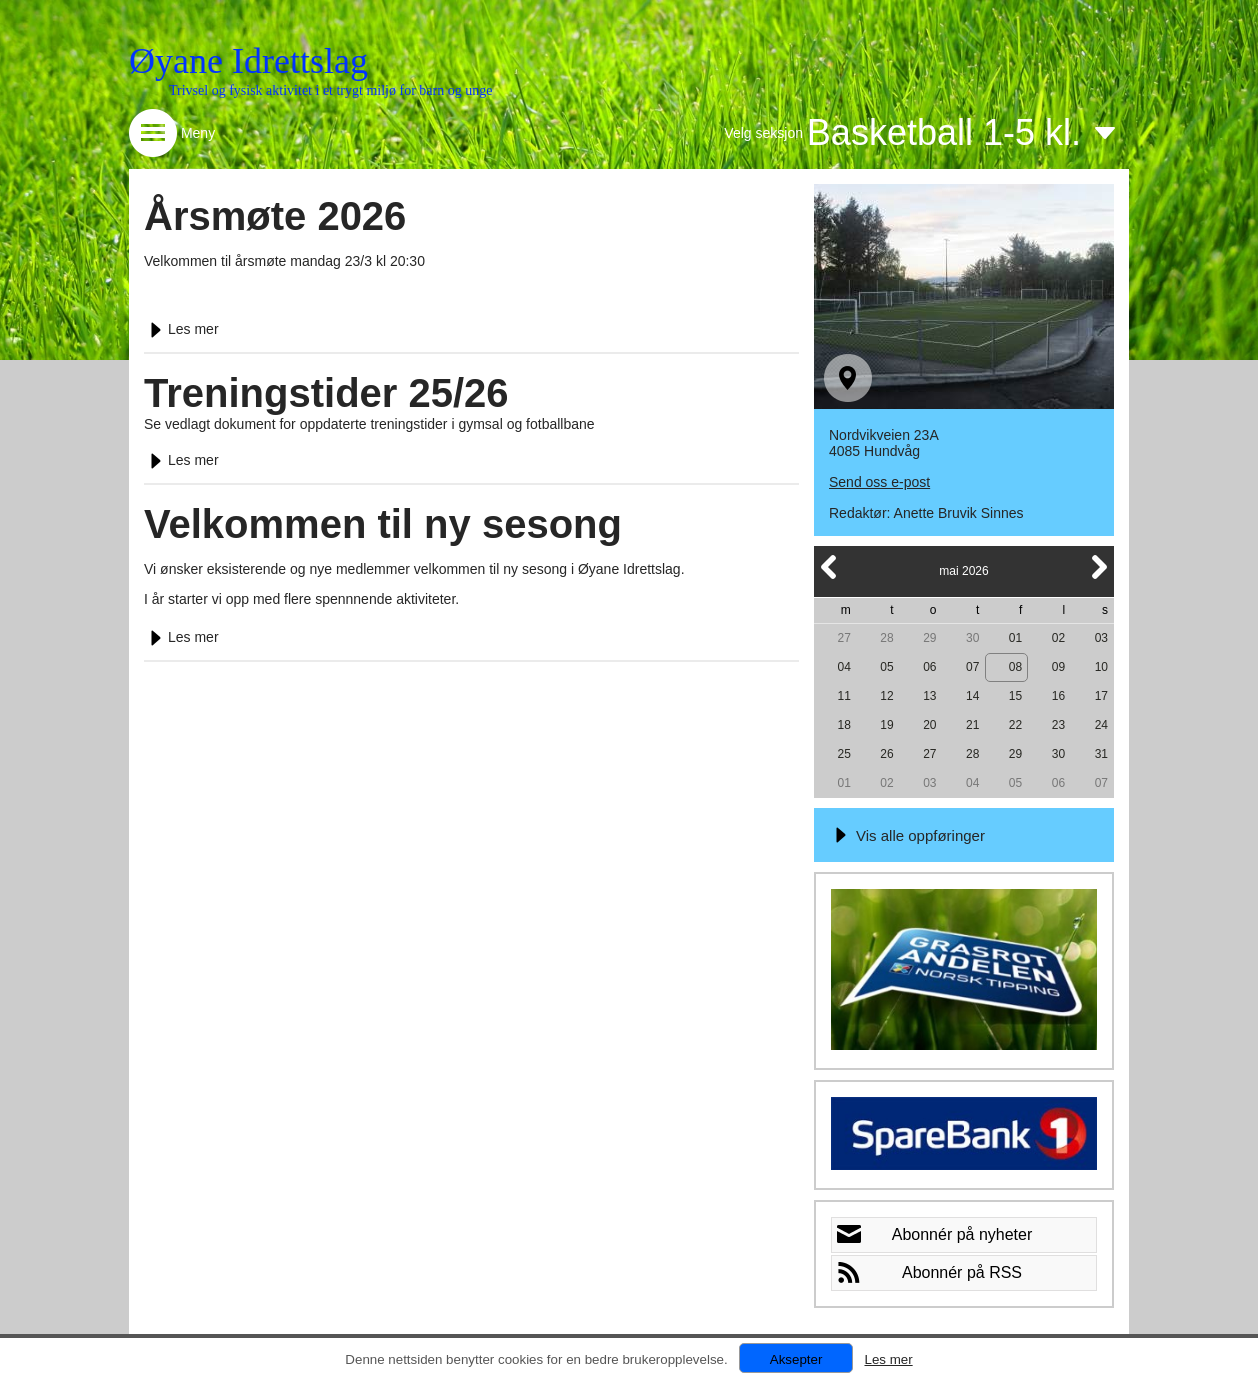 This screenshot has height=1378, width=1258. Describe the element at coordinates (1101, 696) in the screenshot. I see `17` at that location.